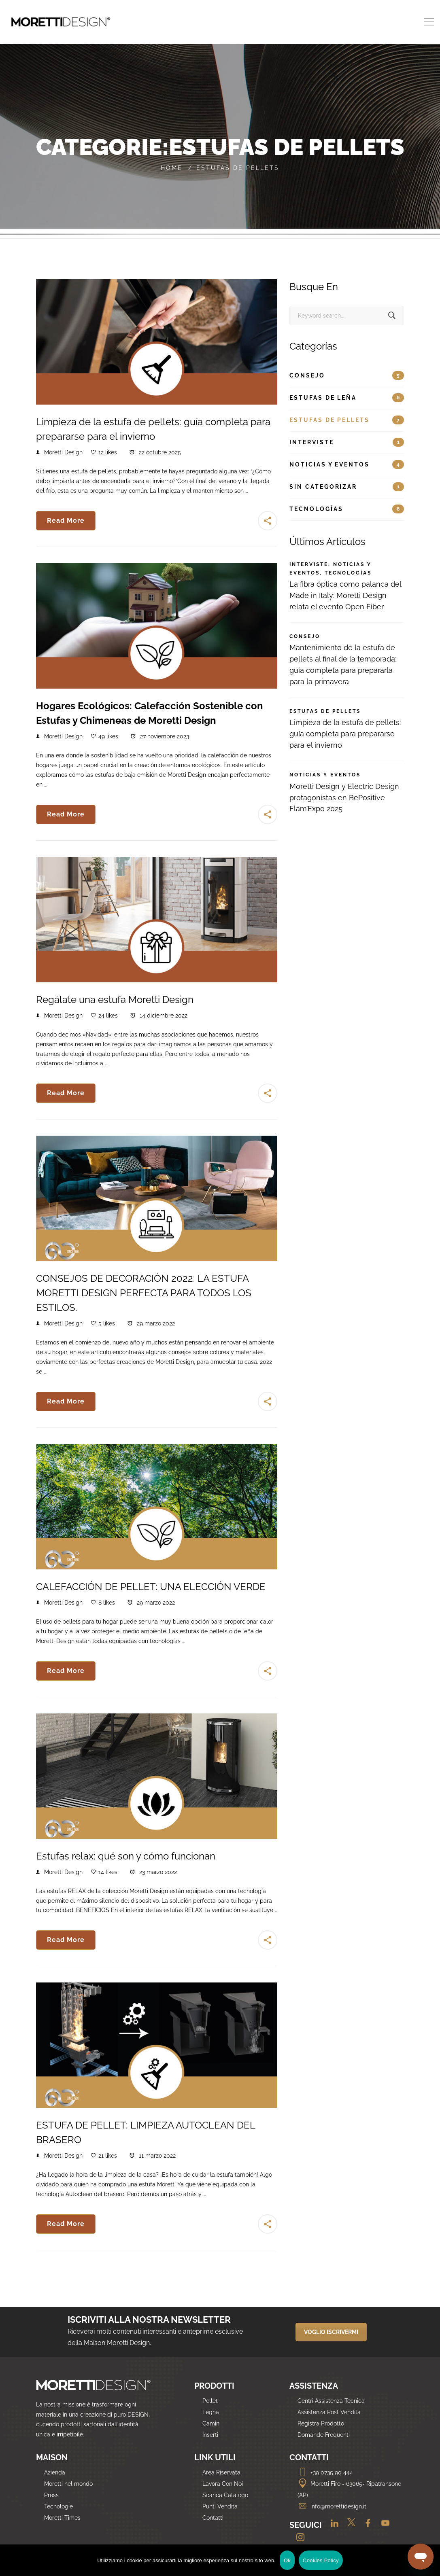 The width and height of the screenshot is (440, 2576). What do you see at coordinates (221, 2472) in the screenshot?
I see `Area Riservata` at bounding box center [221, 2472].